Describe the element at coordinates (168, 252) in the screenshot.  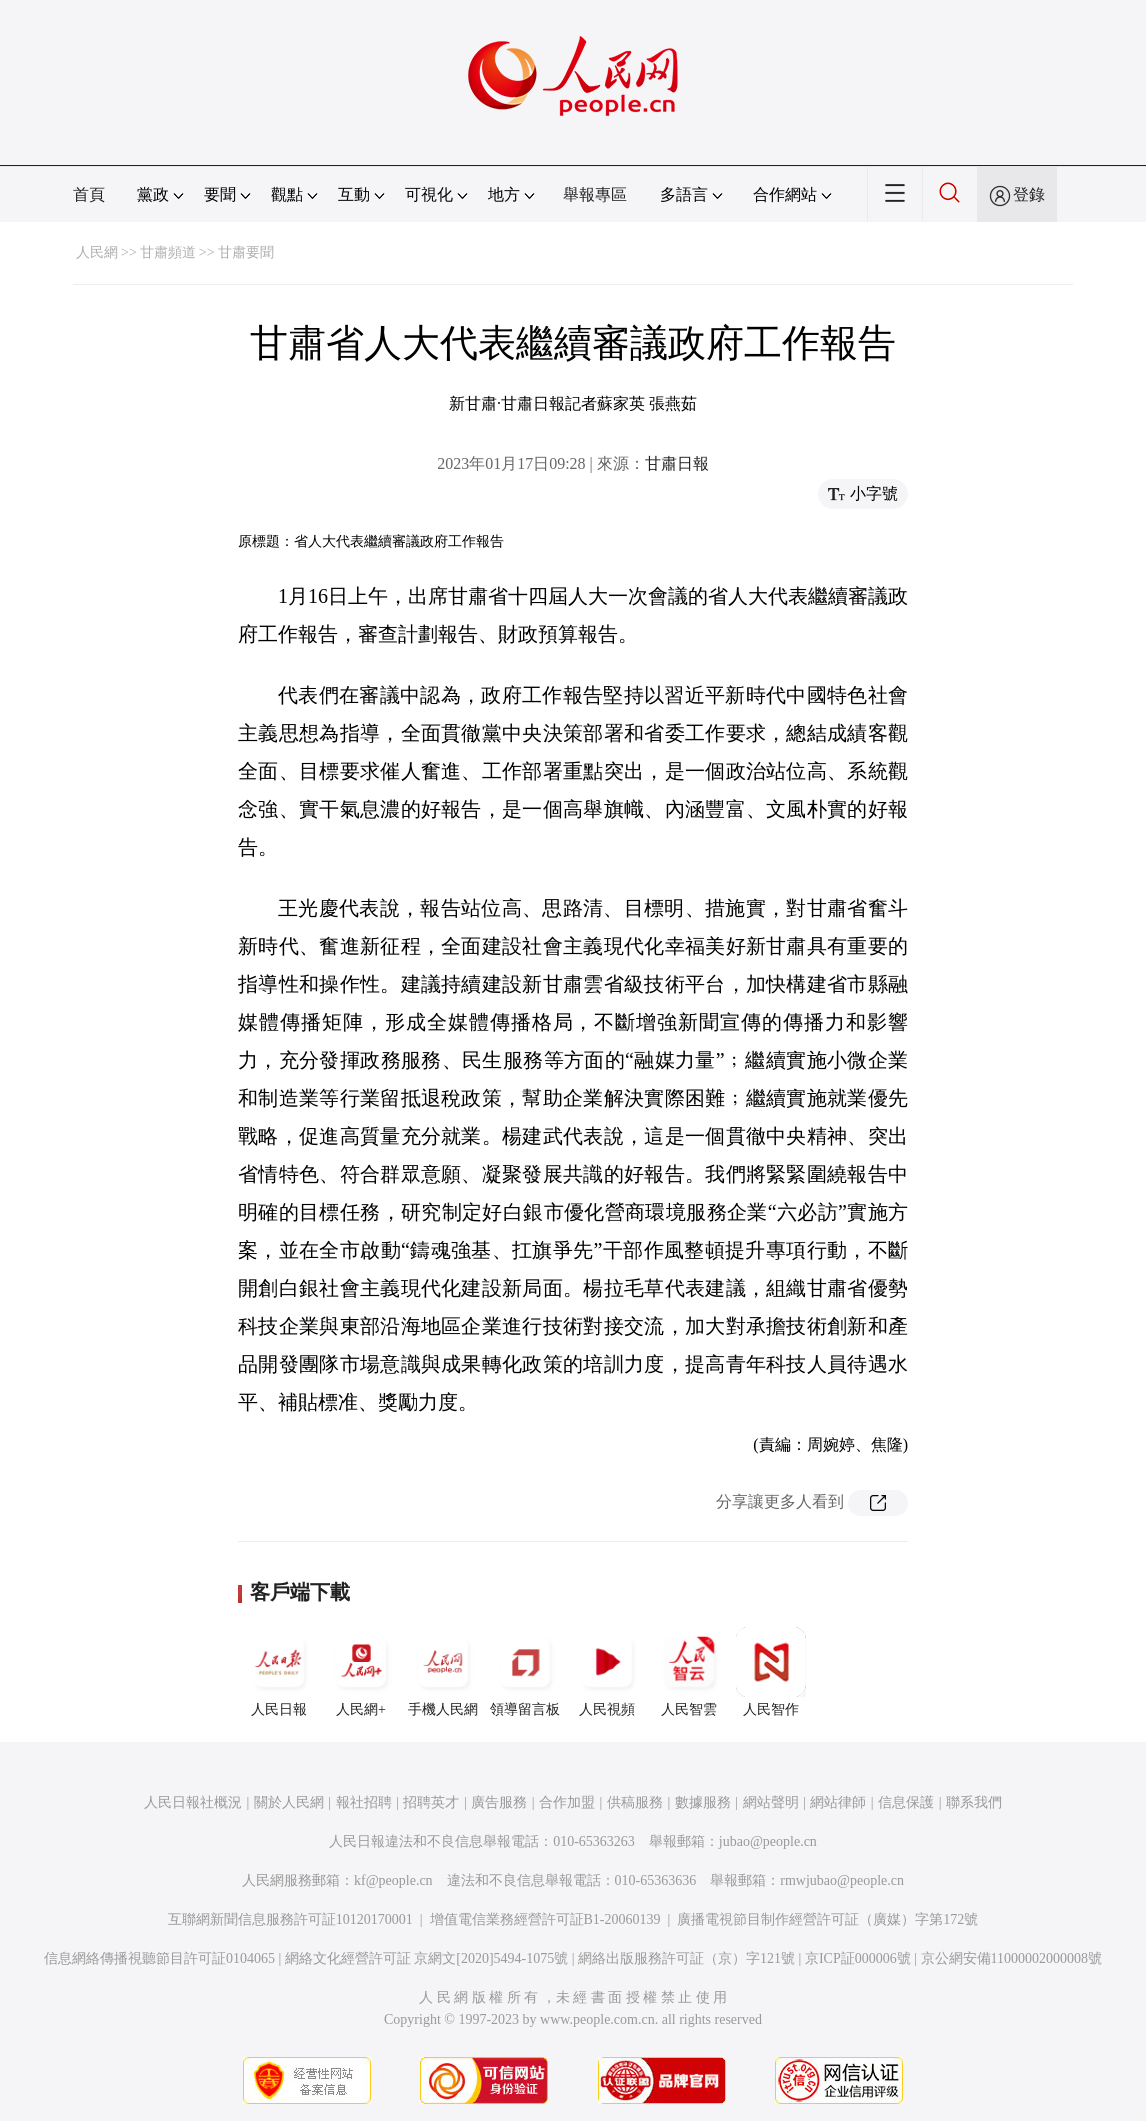
I see `甘肅頻道` at that location.